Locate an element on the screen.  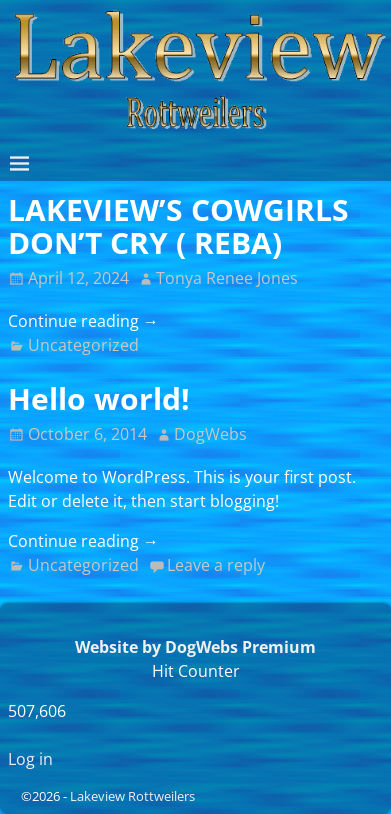
LAKEVIEW’S COWGIRLS DON’T CRY ( REBA) is located at coordinates (178, 226).